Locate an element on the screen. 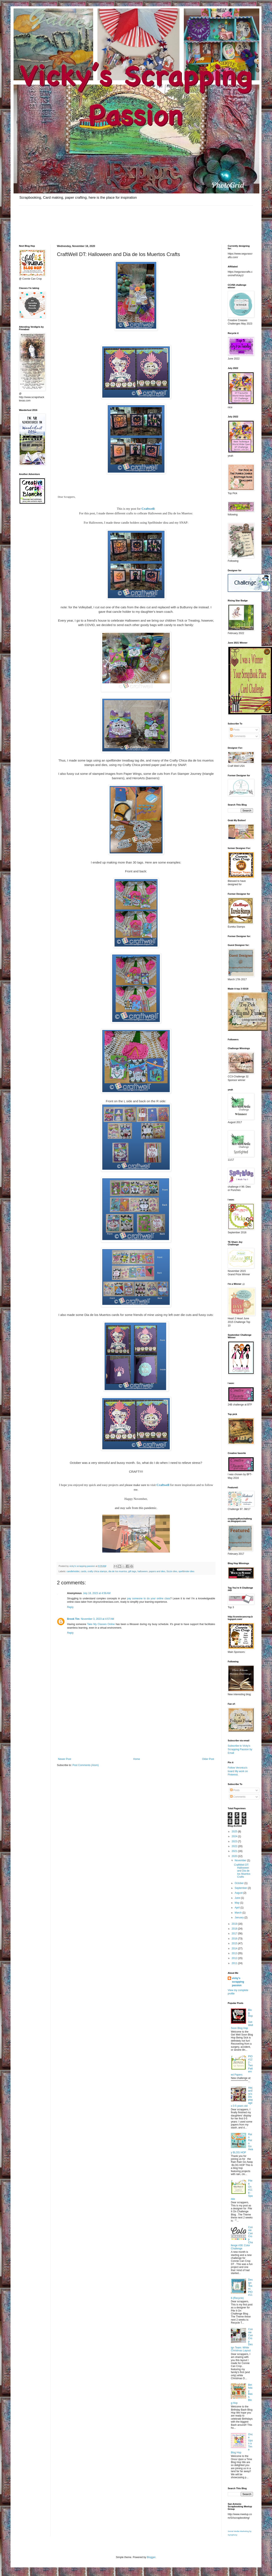  March is located at coordinates (238, 1912).